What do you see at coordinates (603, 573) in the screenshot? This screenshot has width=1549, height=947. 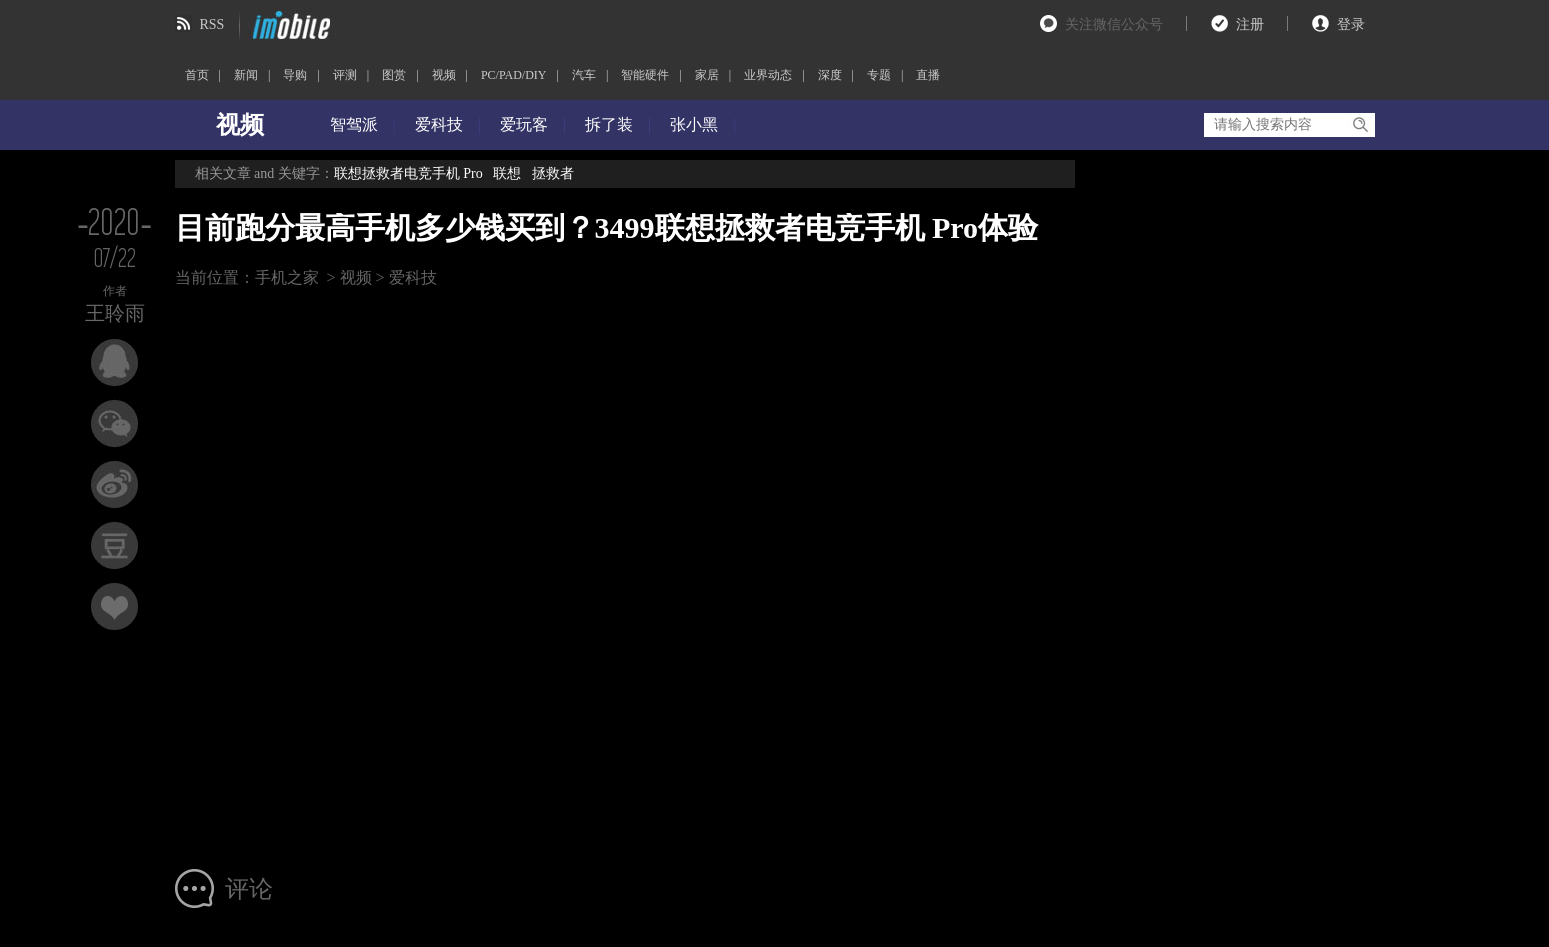 I see `<br>` at bounding box center [603, 573].